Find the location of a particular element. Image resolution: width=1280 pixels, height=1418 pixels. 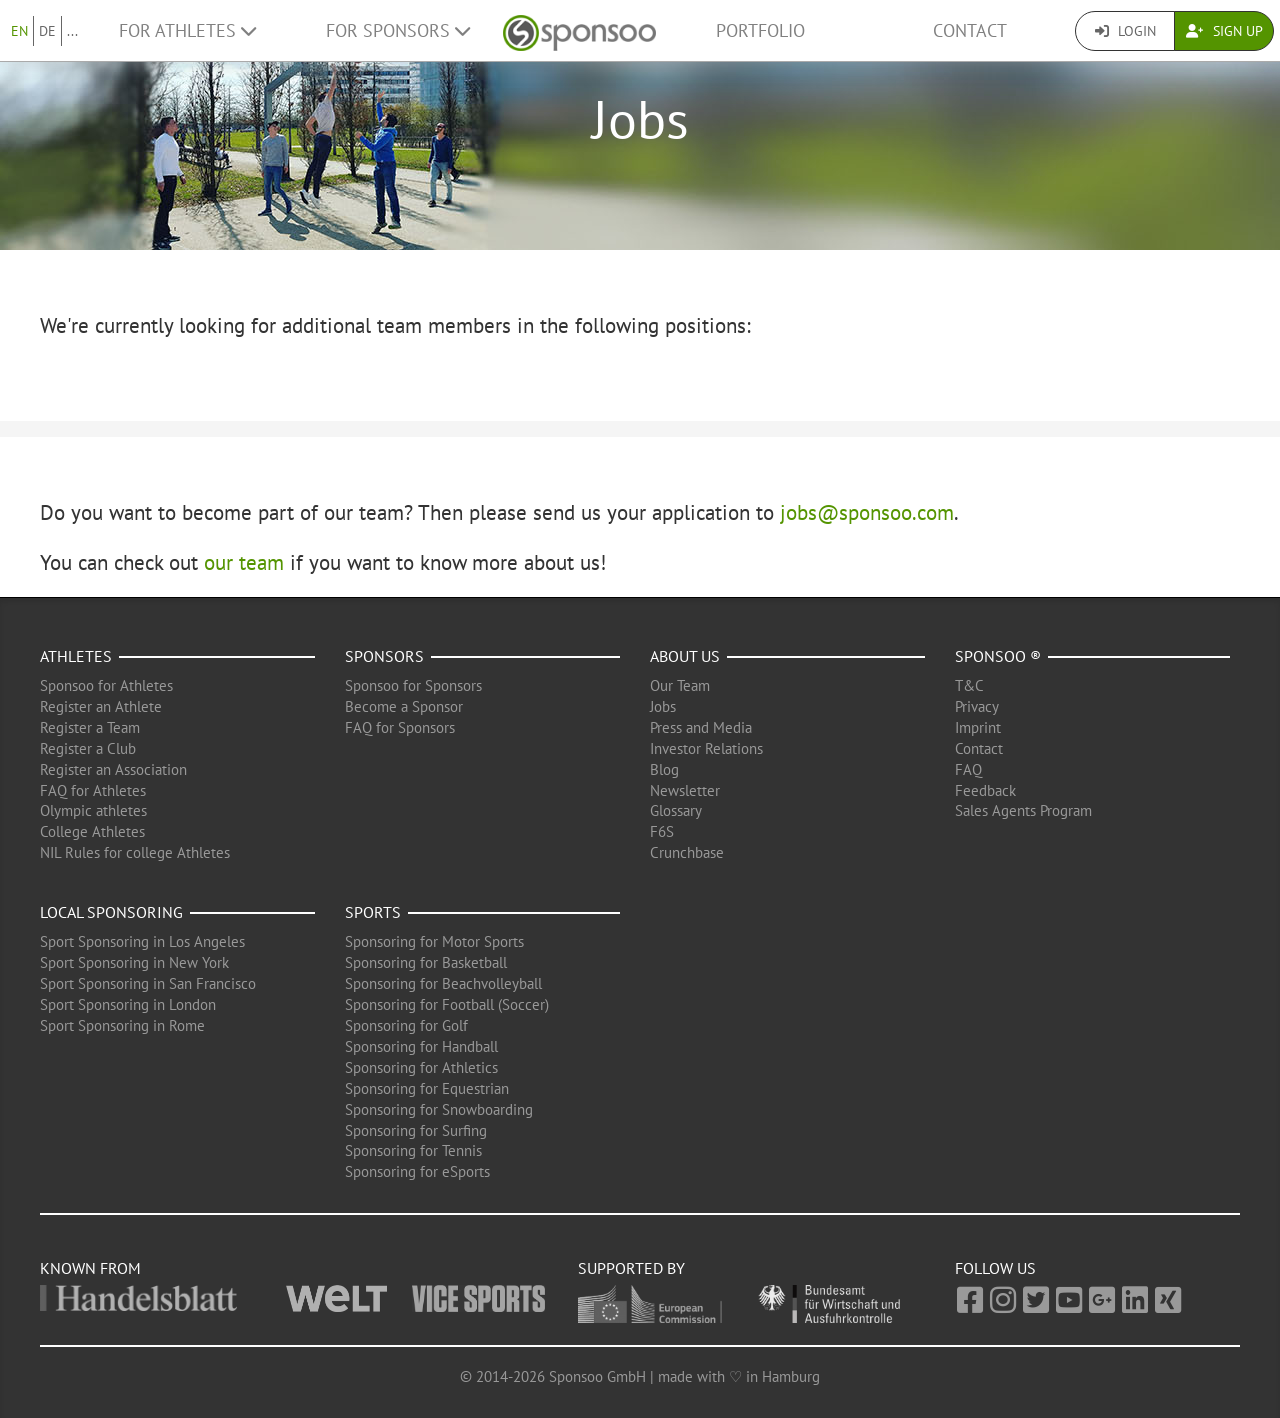

Sponsoring for Equestrian is located at coordinates (427, 1088).